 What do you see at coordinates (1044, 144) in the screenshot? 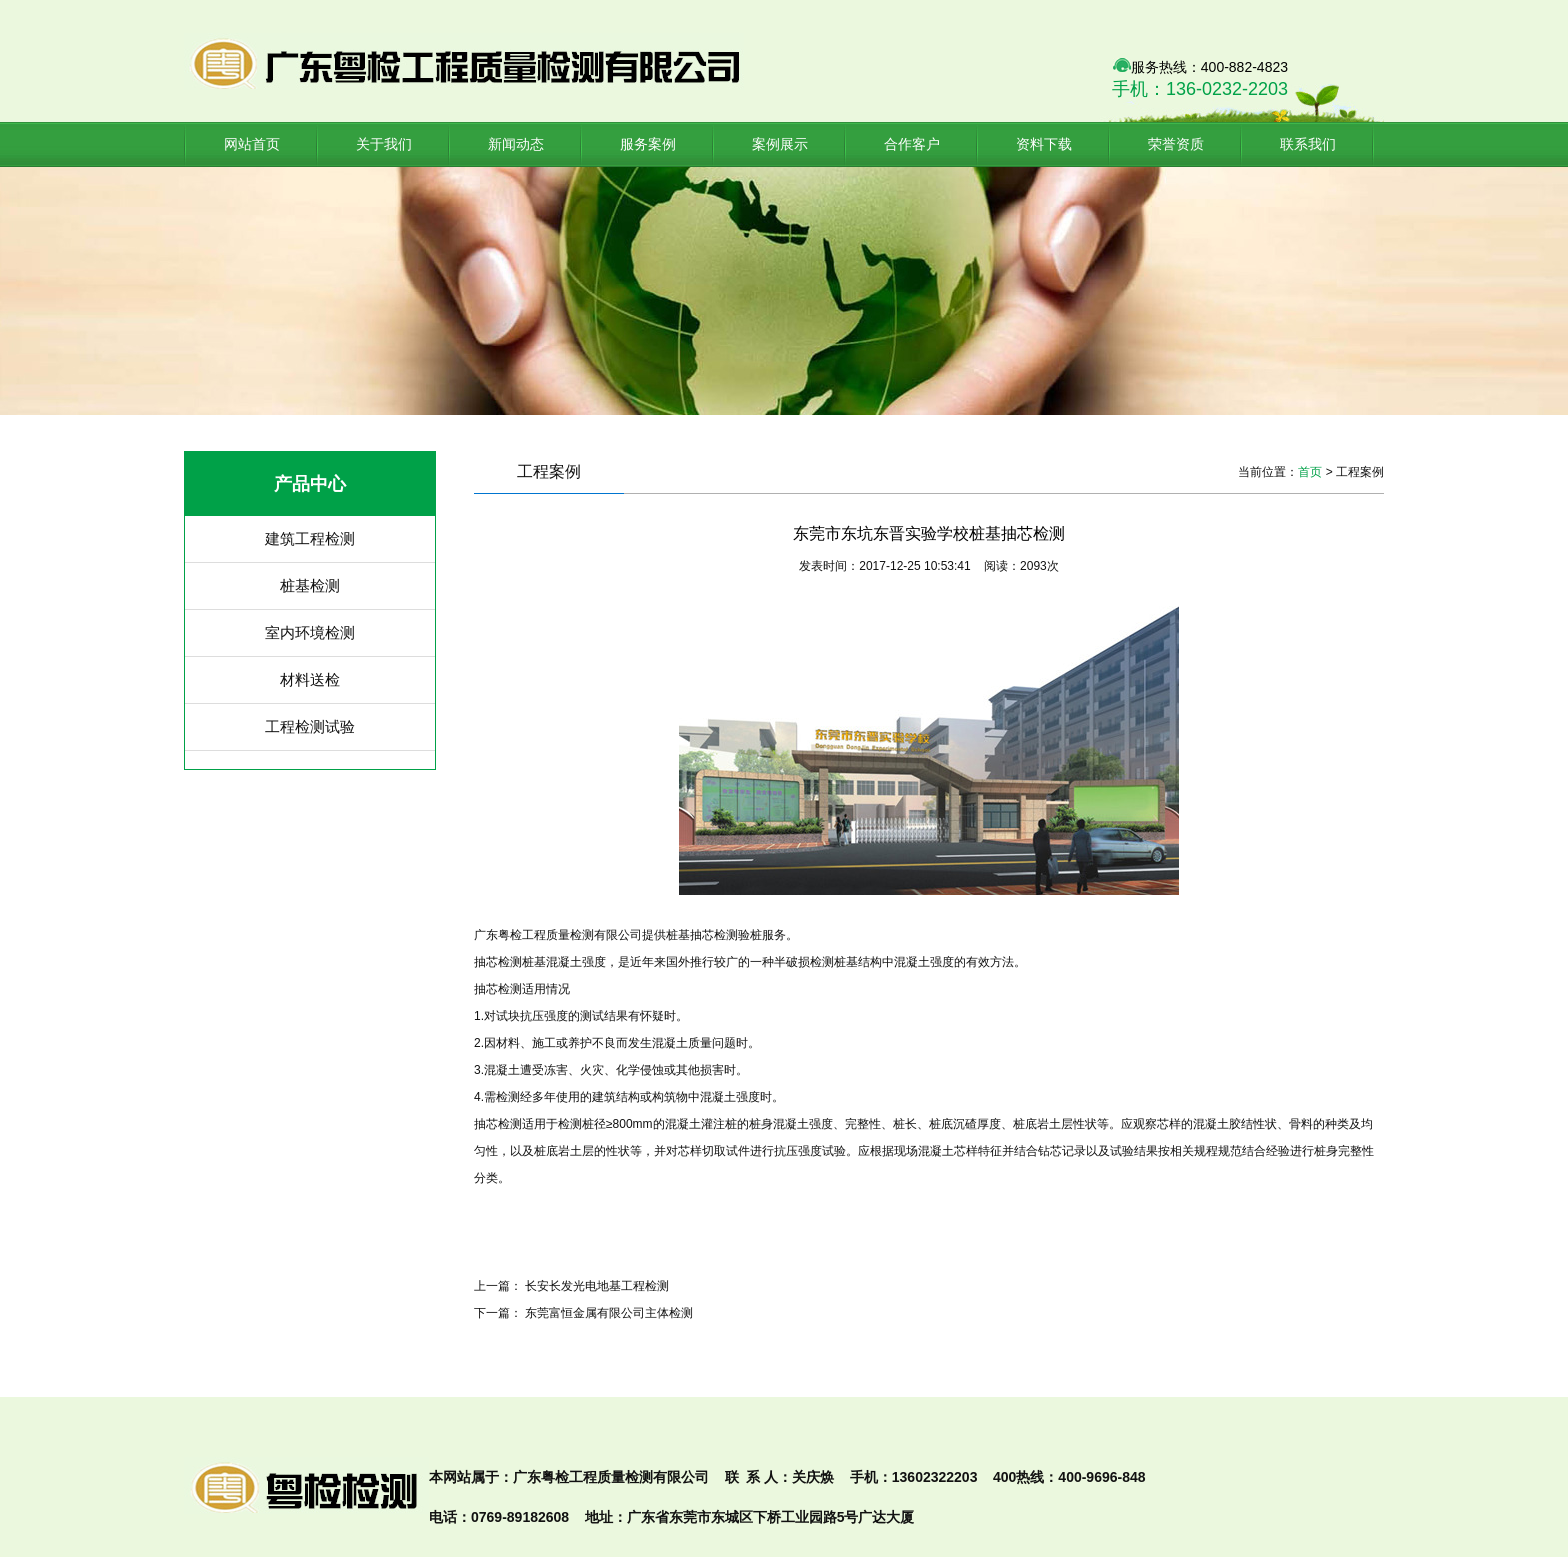
I see `资料下载` at bounding box center [1044, 144].